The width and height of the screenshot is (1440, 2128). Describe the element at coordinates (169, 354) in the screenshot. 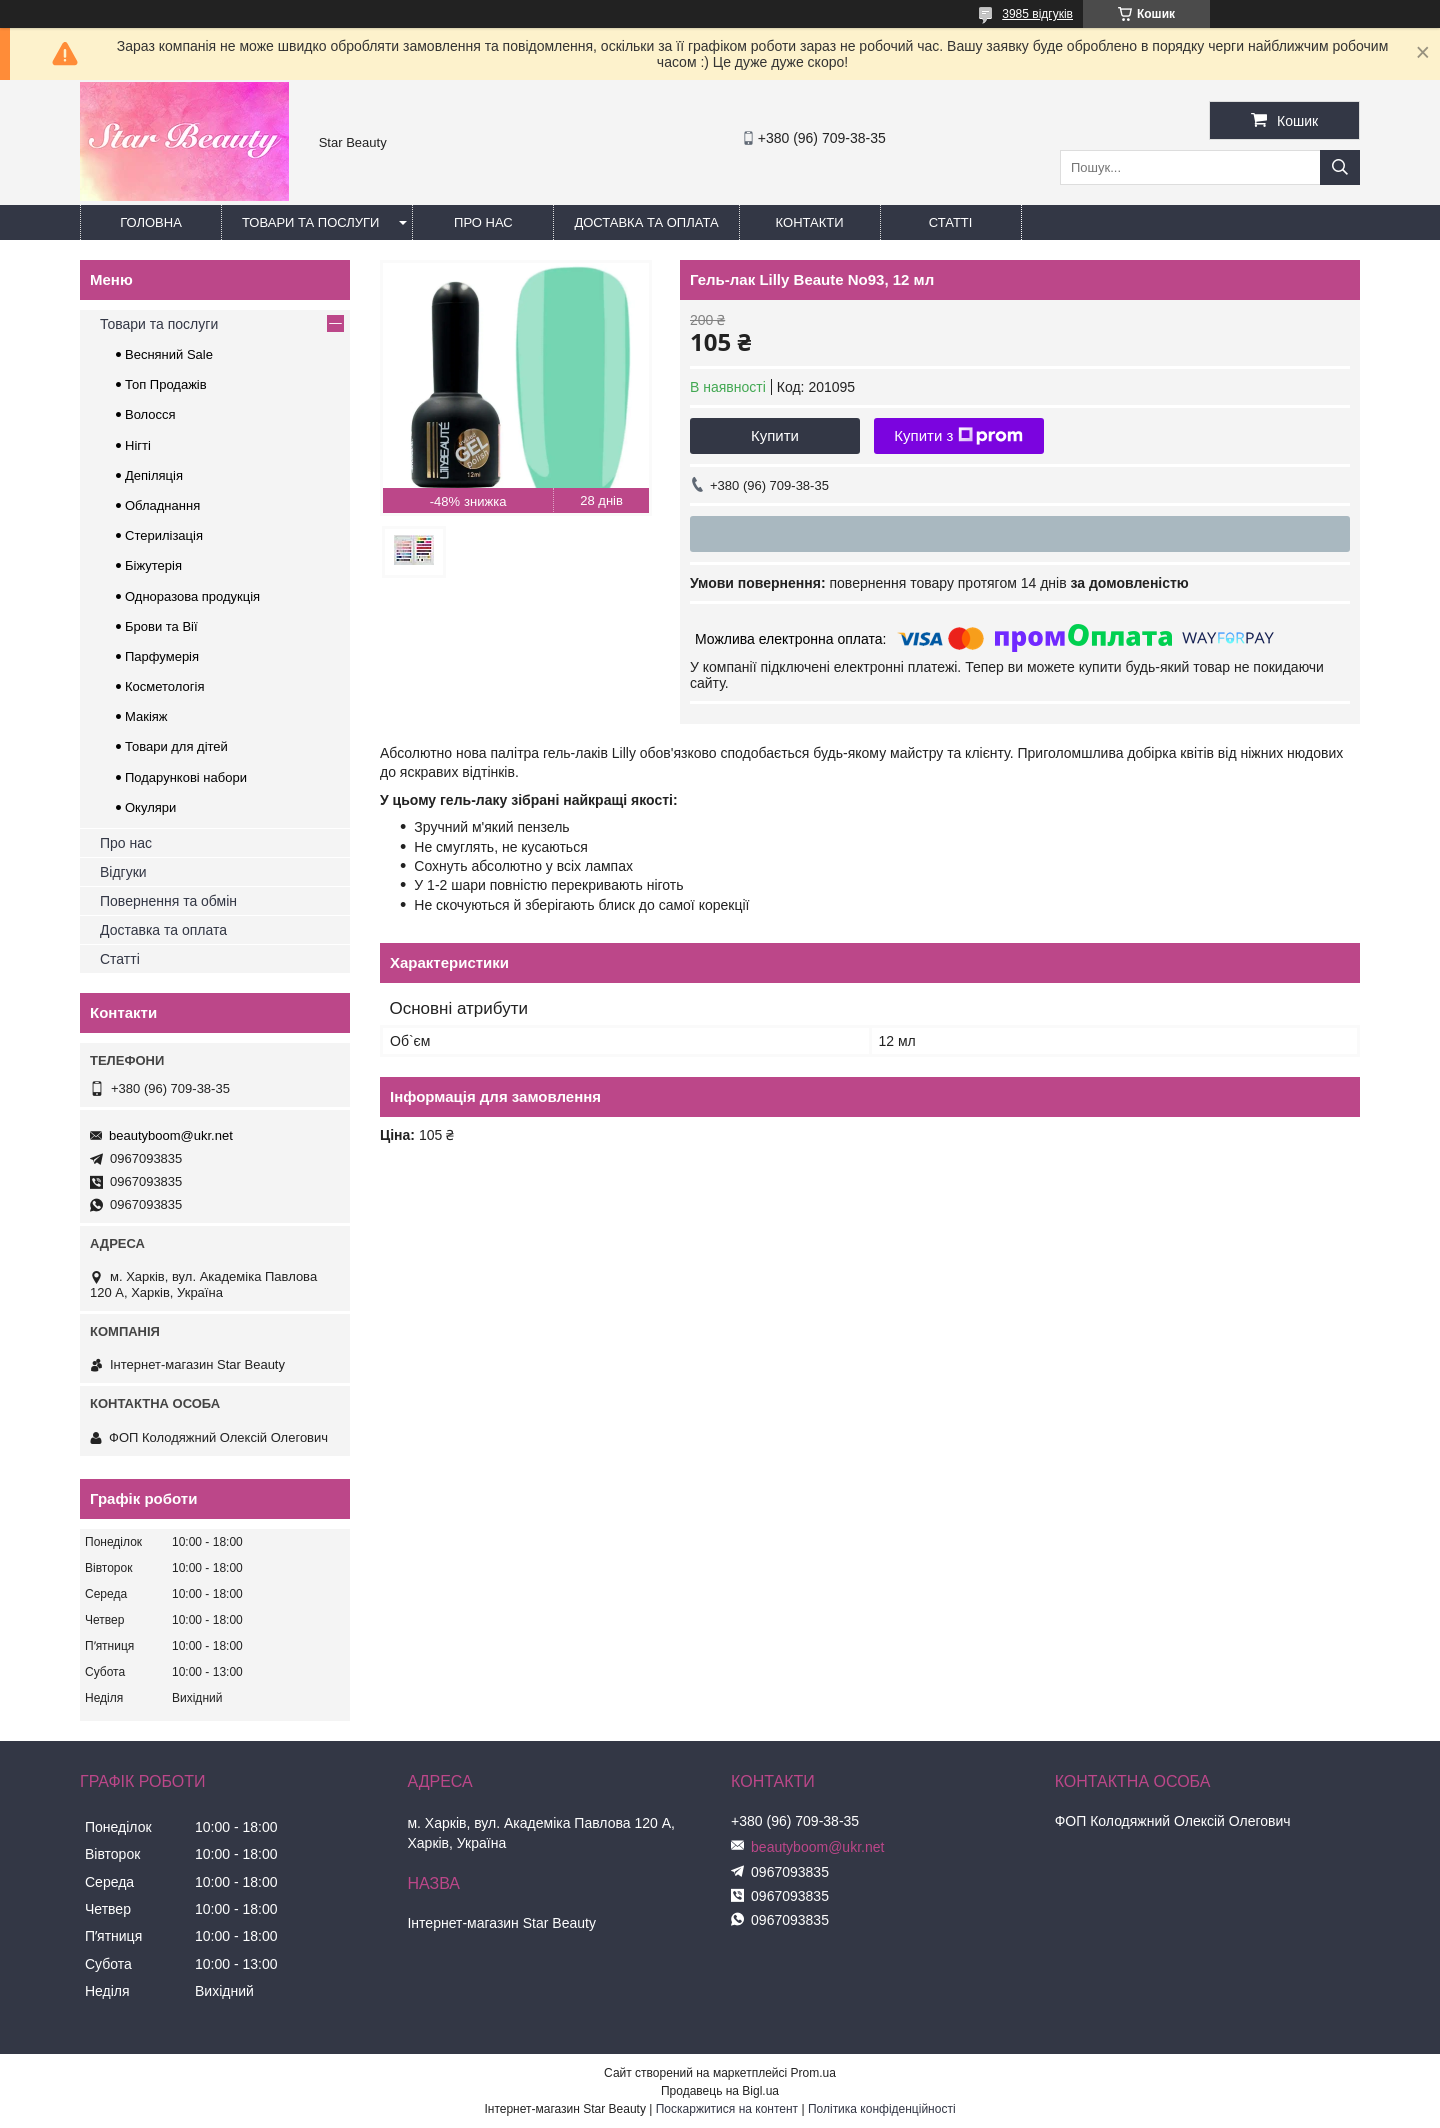

I see `Весняний Sale` at that location.